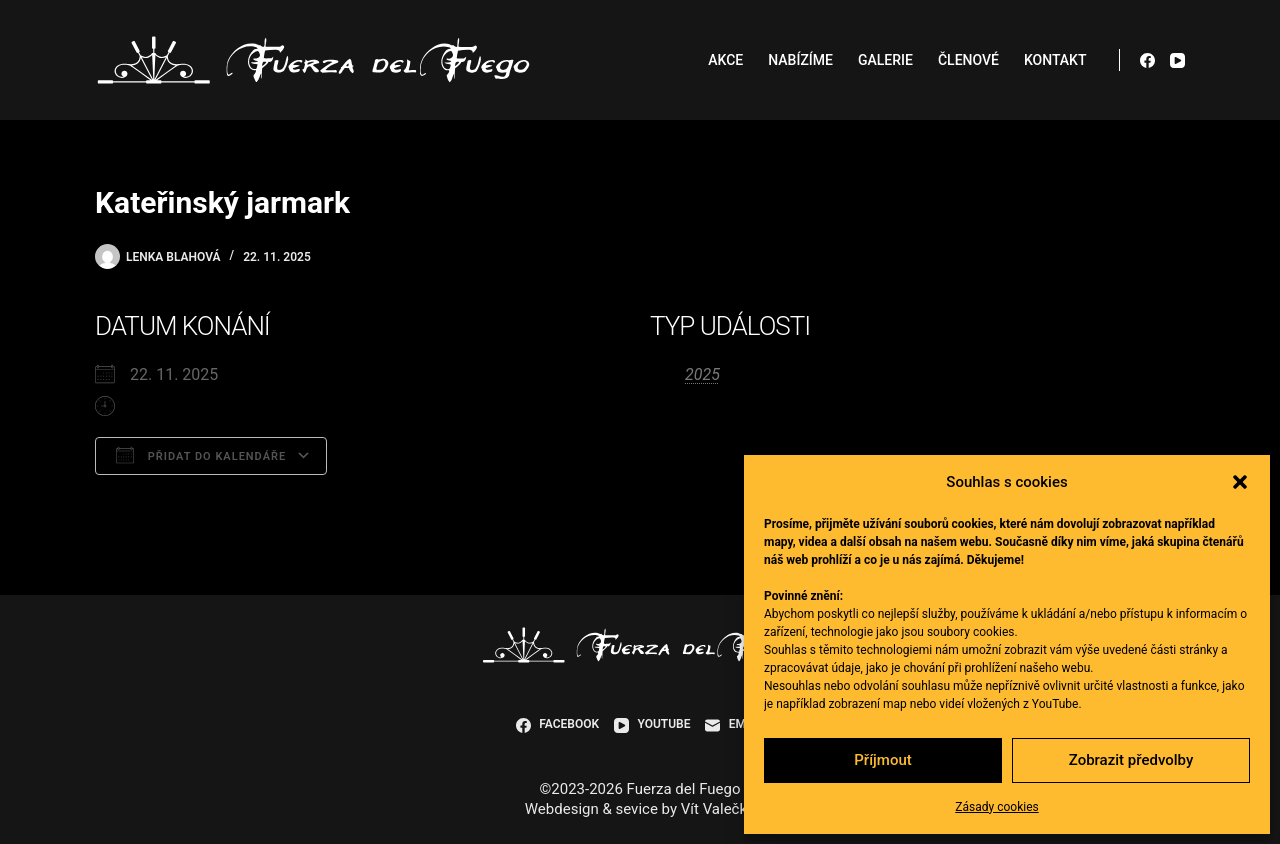 The image size is (1280, 844). What do you see at coordinates (725, 60) in the screenshot?
I see `Akce` at bounding box center [725, 60].